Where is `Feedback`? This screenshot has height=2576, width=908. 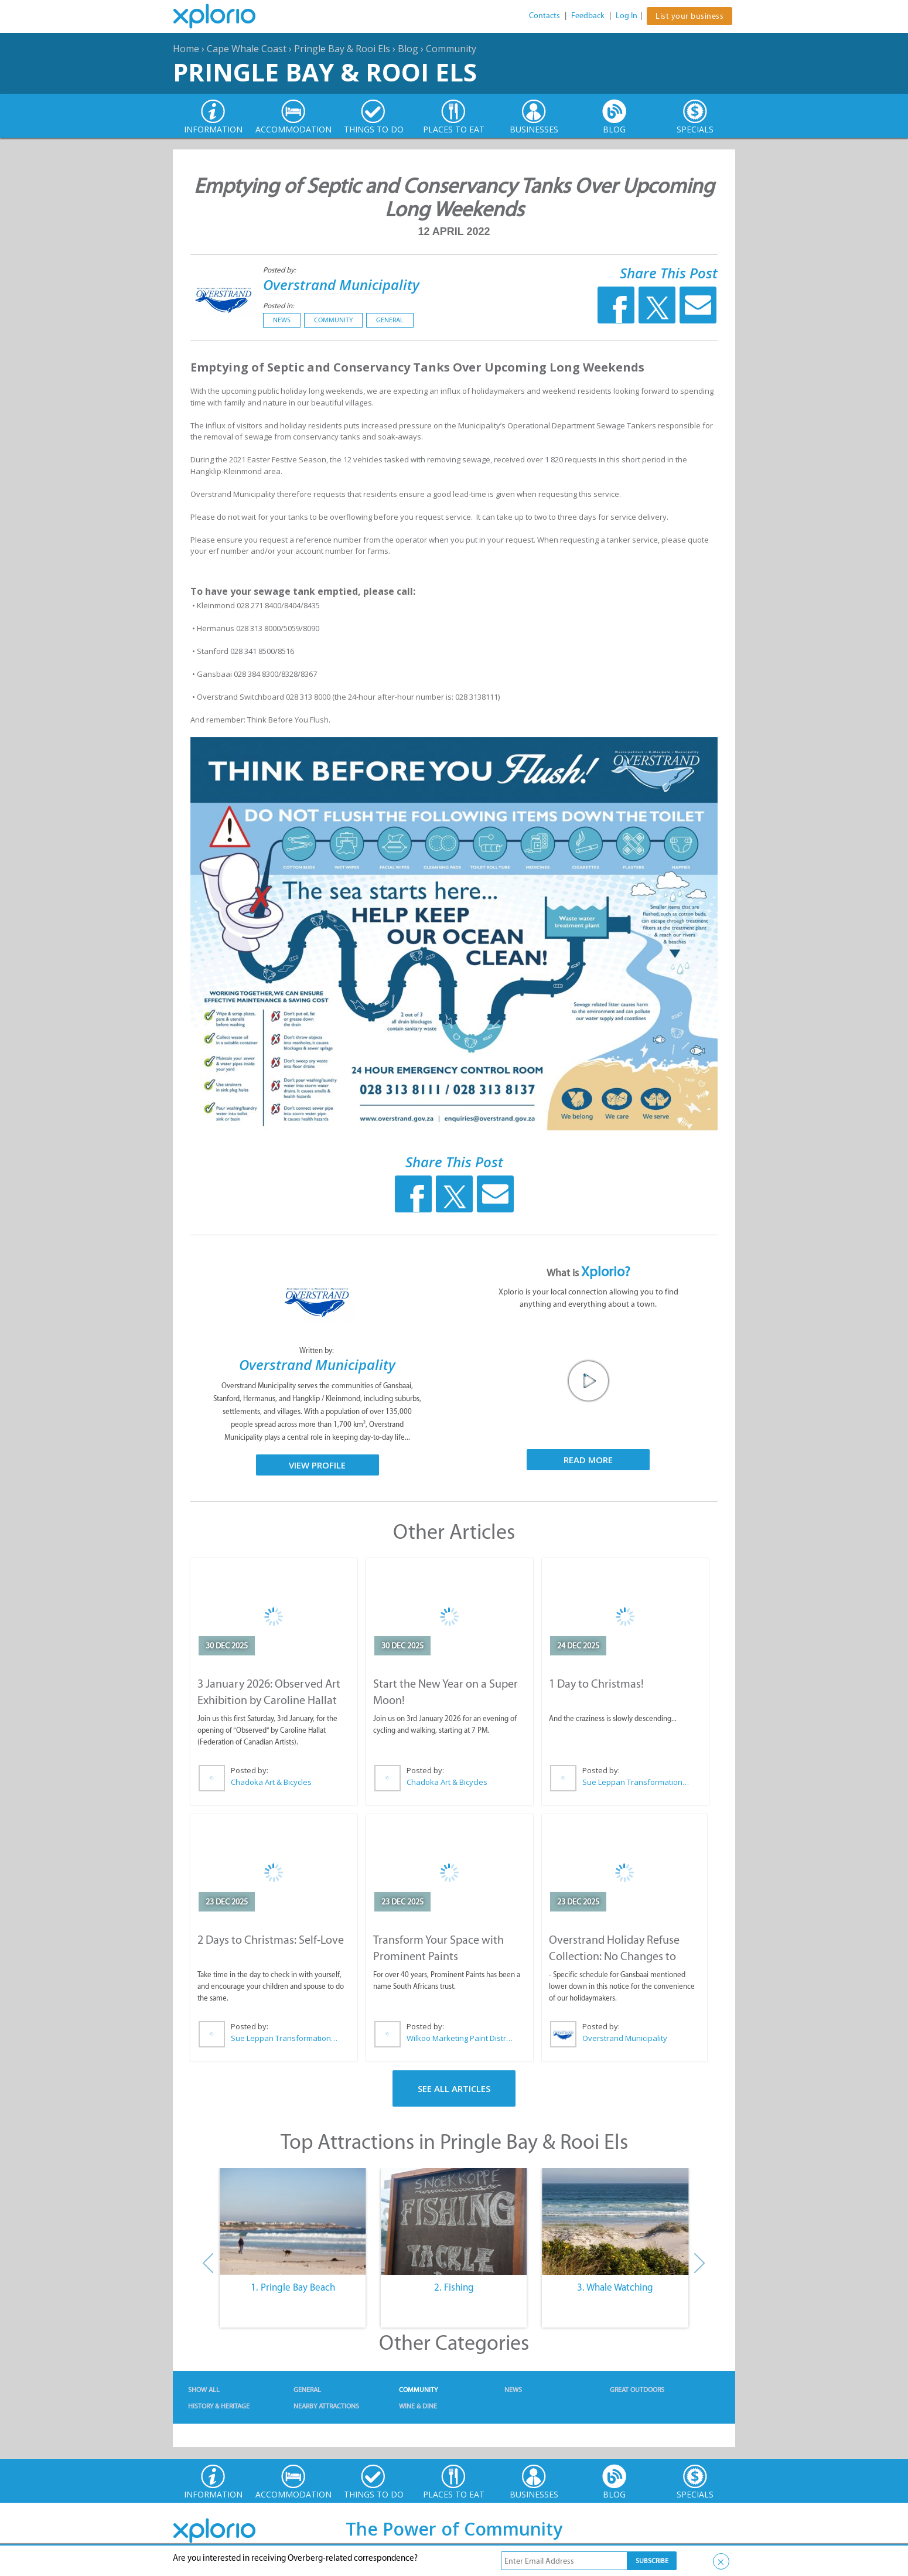 Feedback is located at coordinates (588, 16).